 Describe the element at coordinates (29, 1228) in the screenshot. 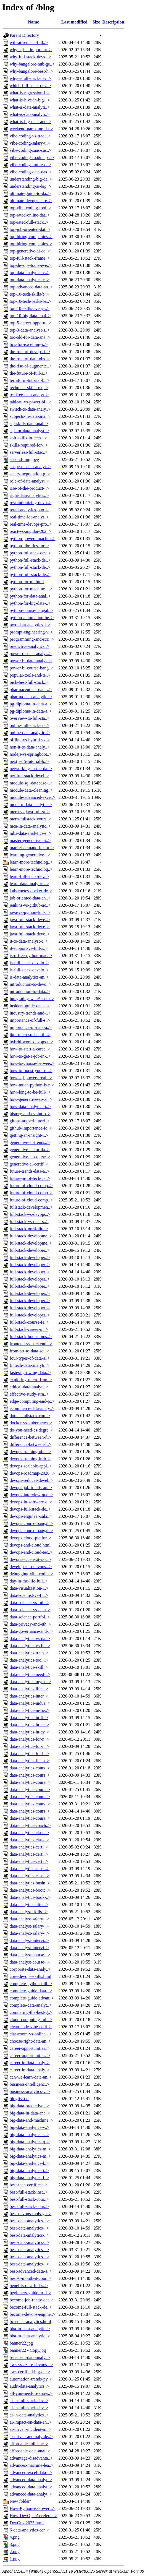

I see `full-stack-portfolio..>` at that location.